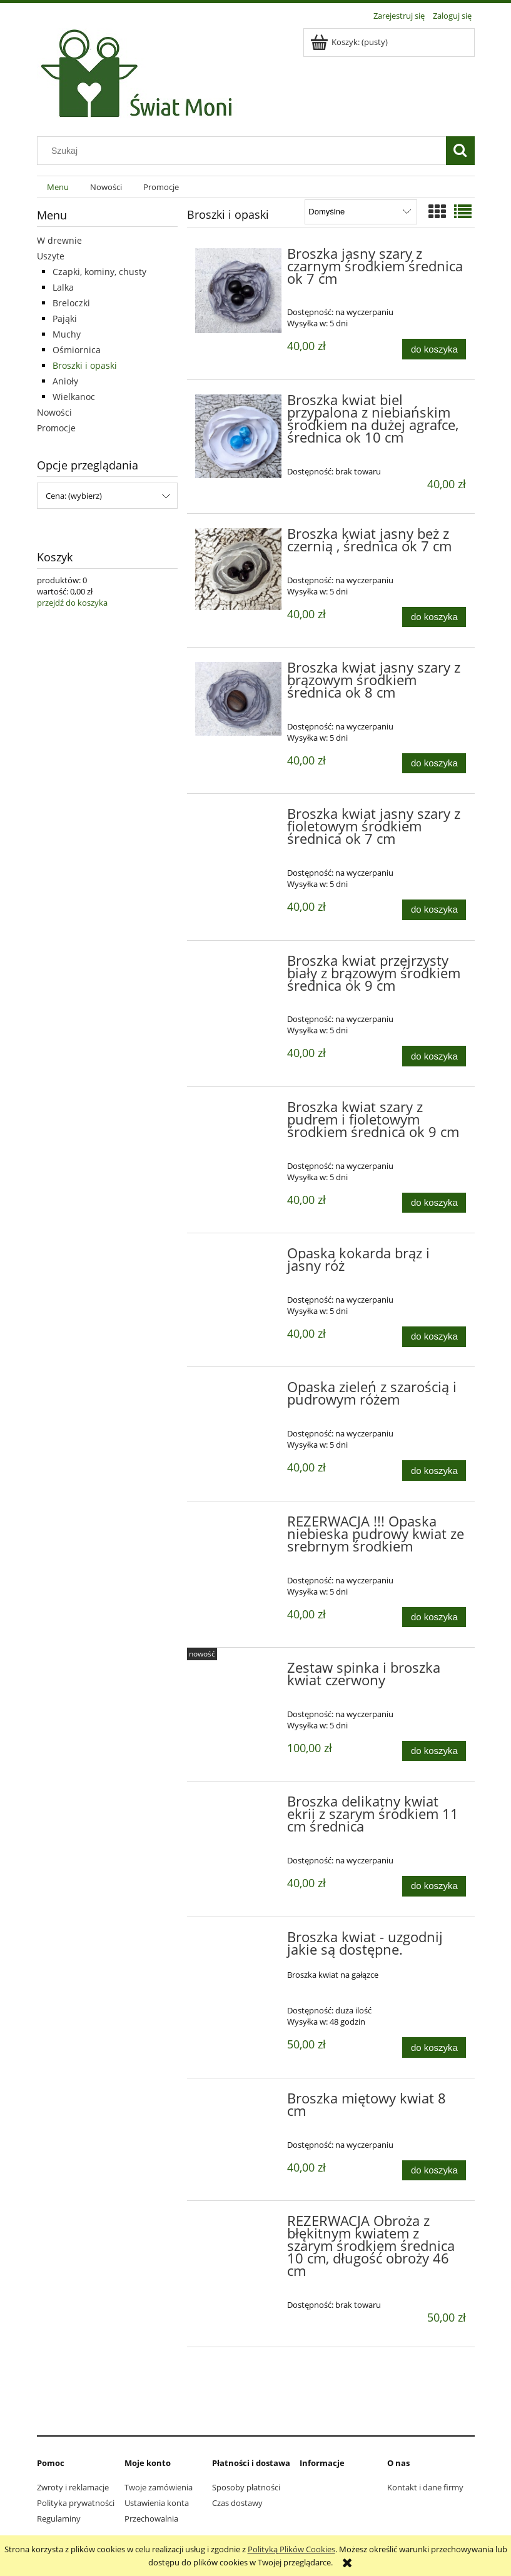 The width and height of the screenshot is (511, 2576). Describe the element at coordinates (59, 240) in the screenshot. I see `W drewnie` at that location.